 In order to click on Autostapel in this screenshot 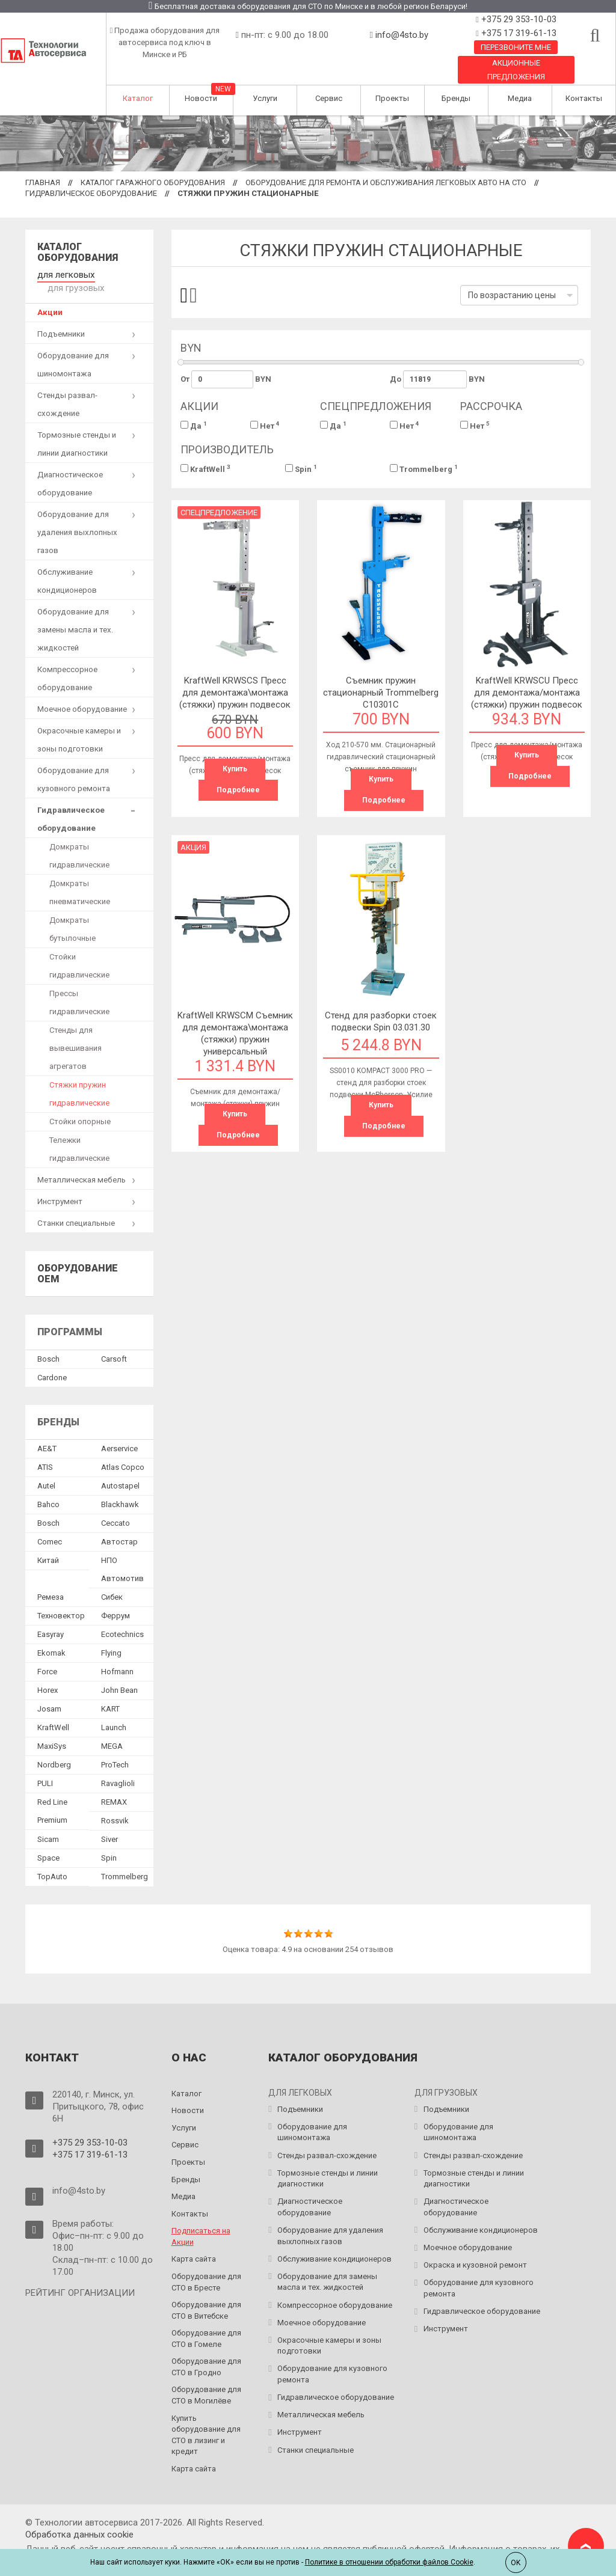, I will do `click(120, 1470)`.